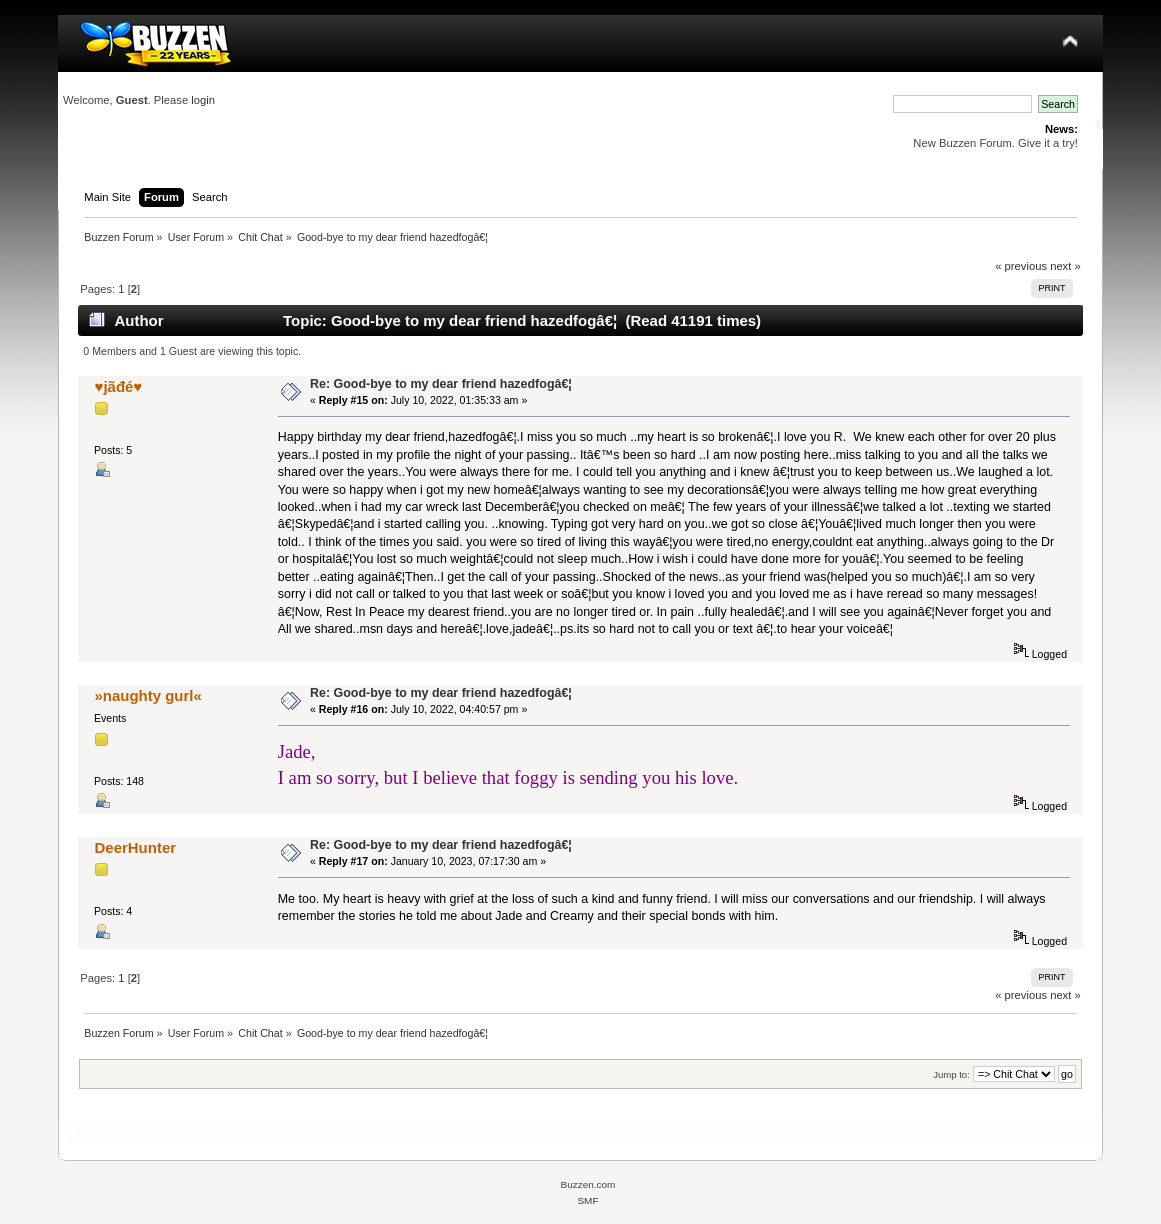 The width and height of the screenshot is (1161, 1224). Describe the element at coordinates (203, 100) in the screenshot. I see `login` at that location.